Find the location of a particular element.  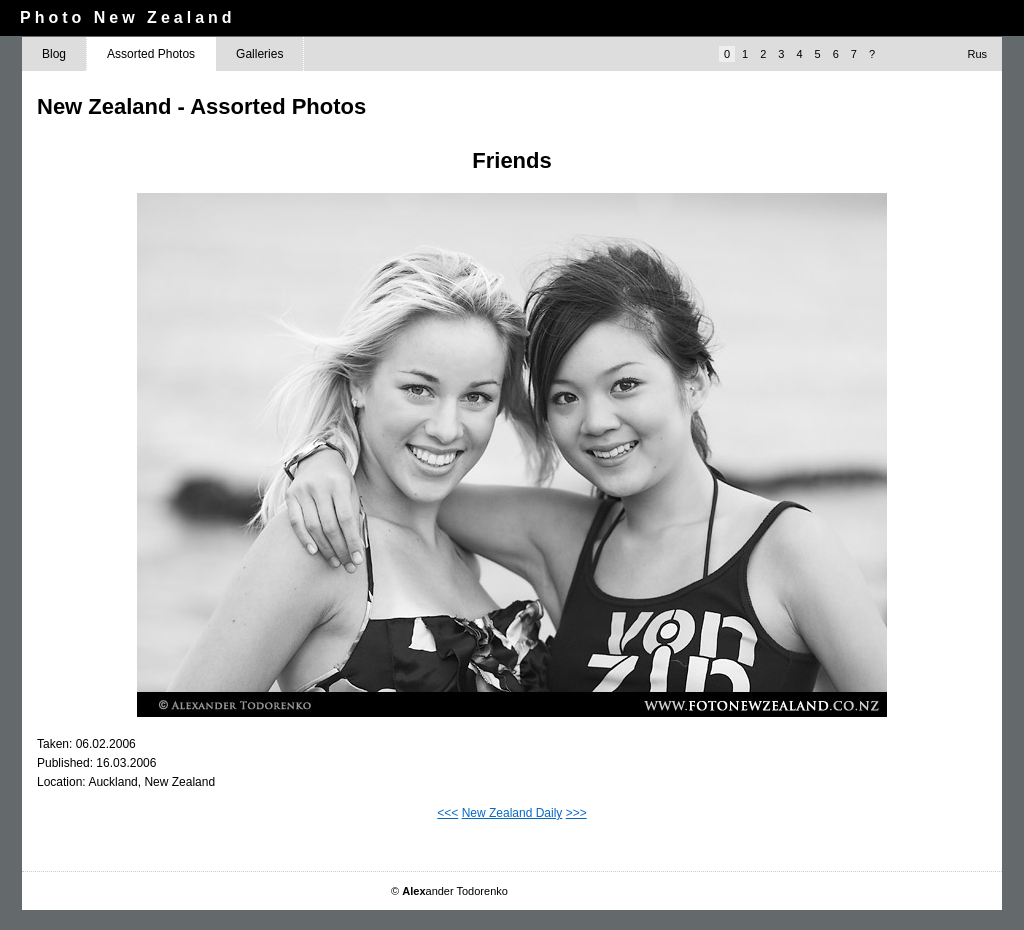

>>> is located at coordinates (576, 813).